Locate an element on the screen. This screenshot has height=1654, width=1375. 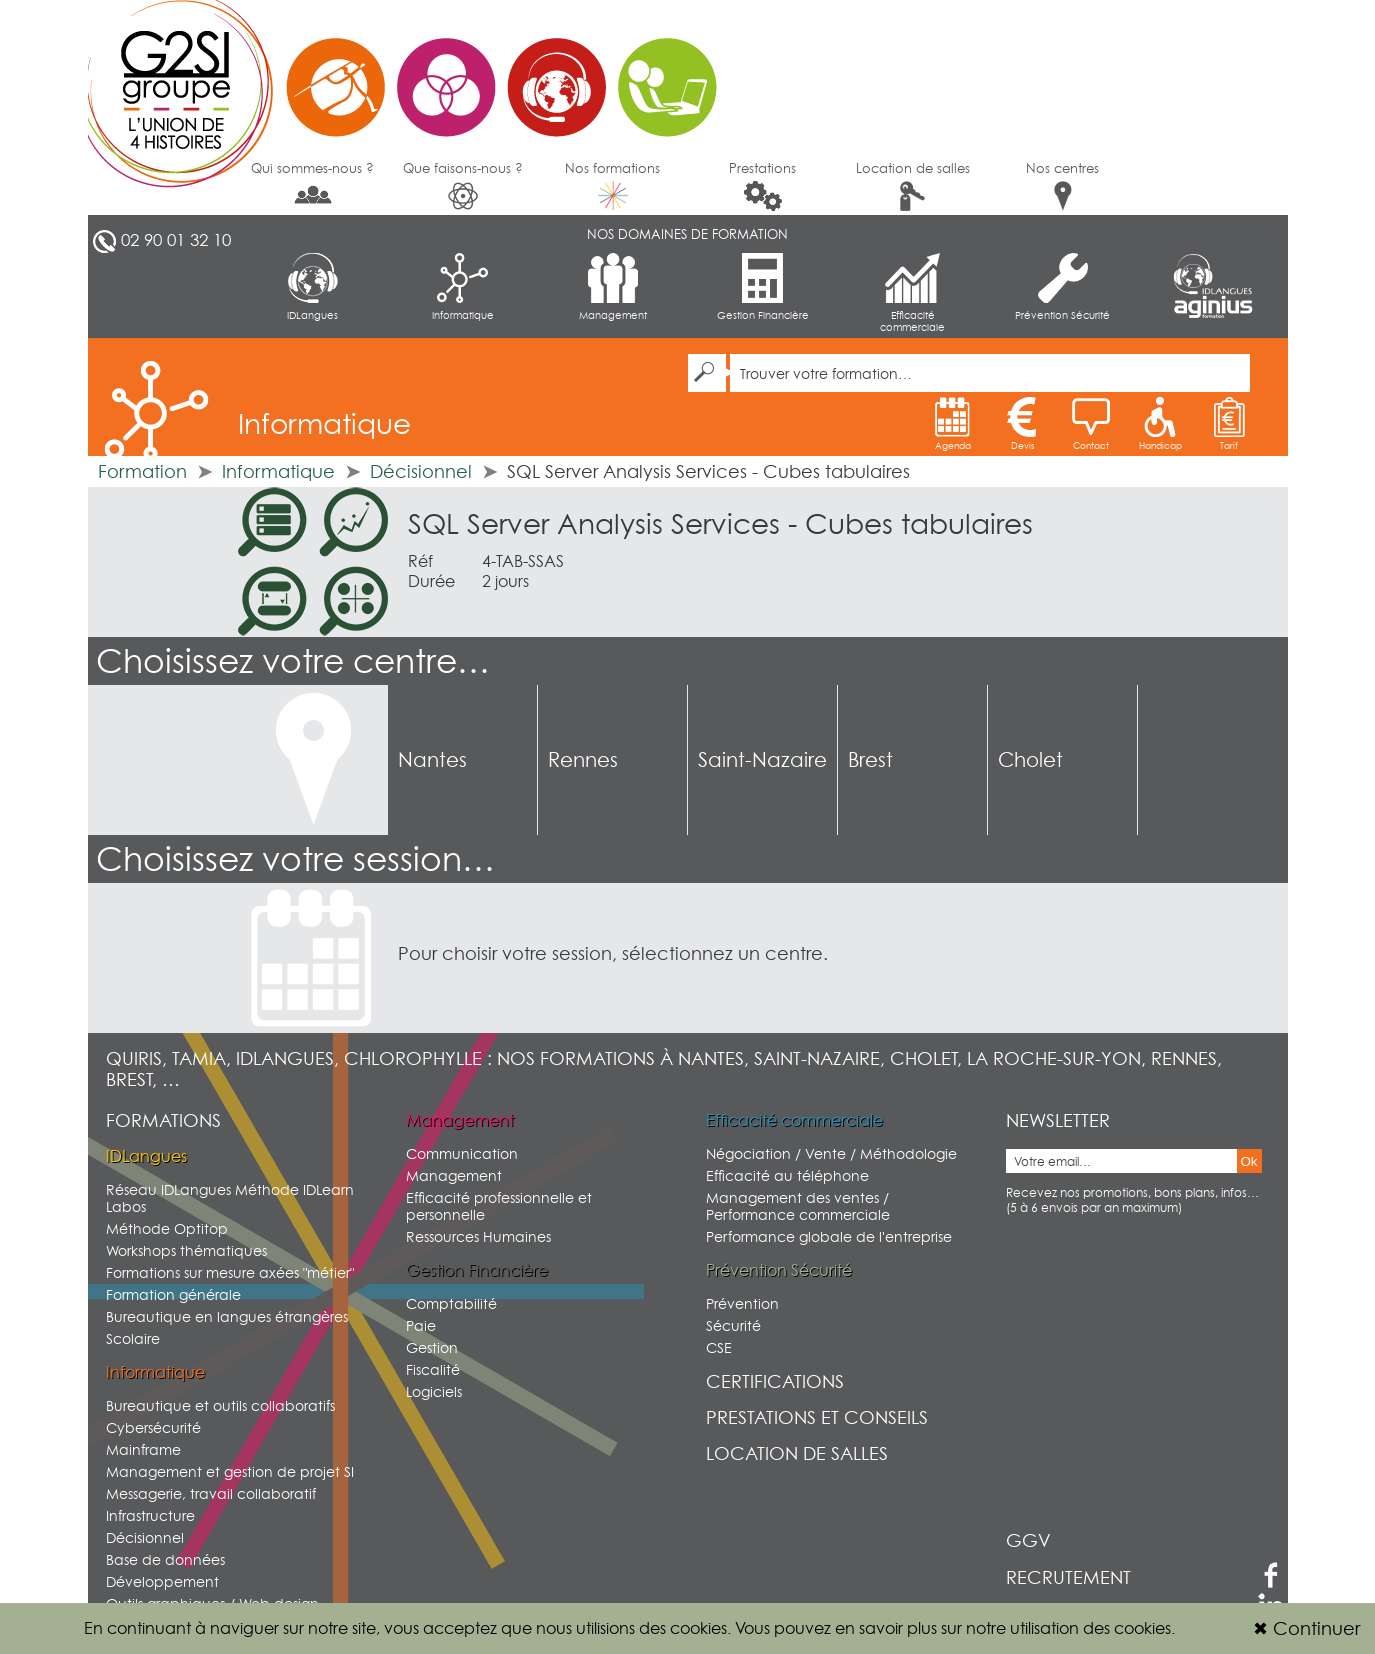
Brest is located at coordinates (870, 760).